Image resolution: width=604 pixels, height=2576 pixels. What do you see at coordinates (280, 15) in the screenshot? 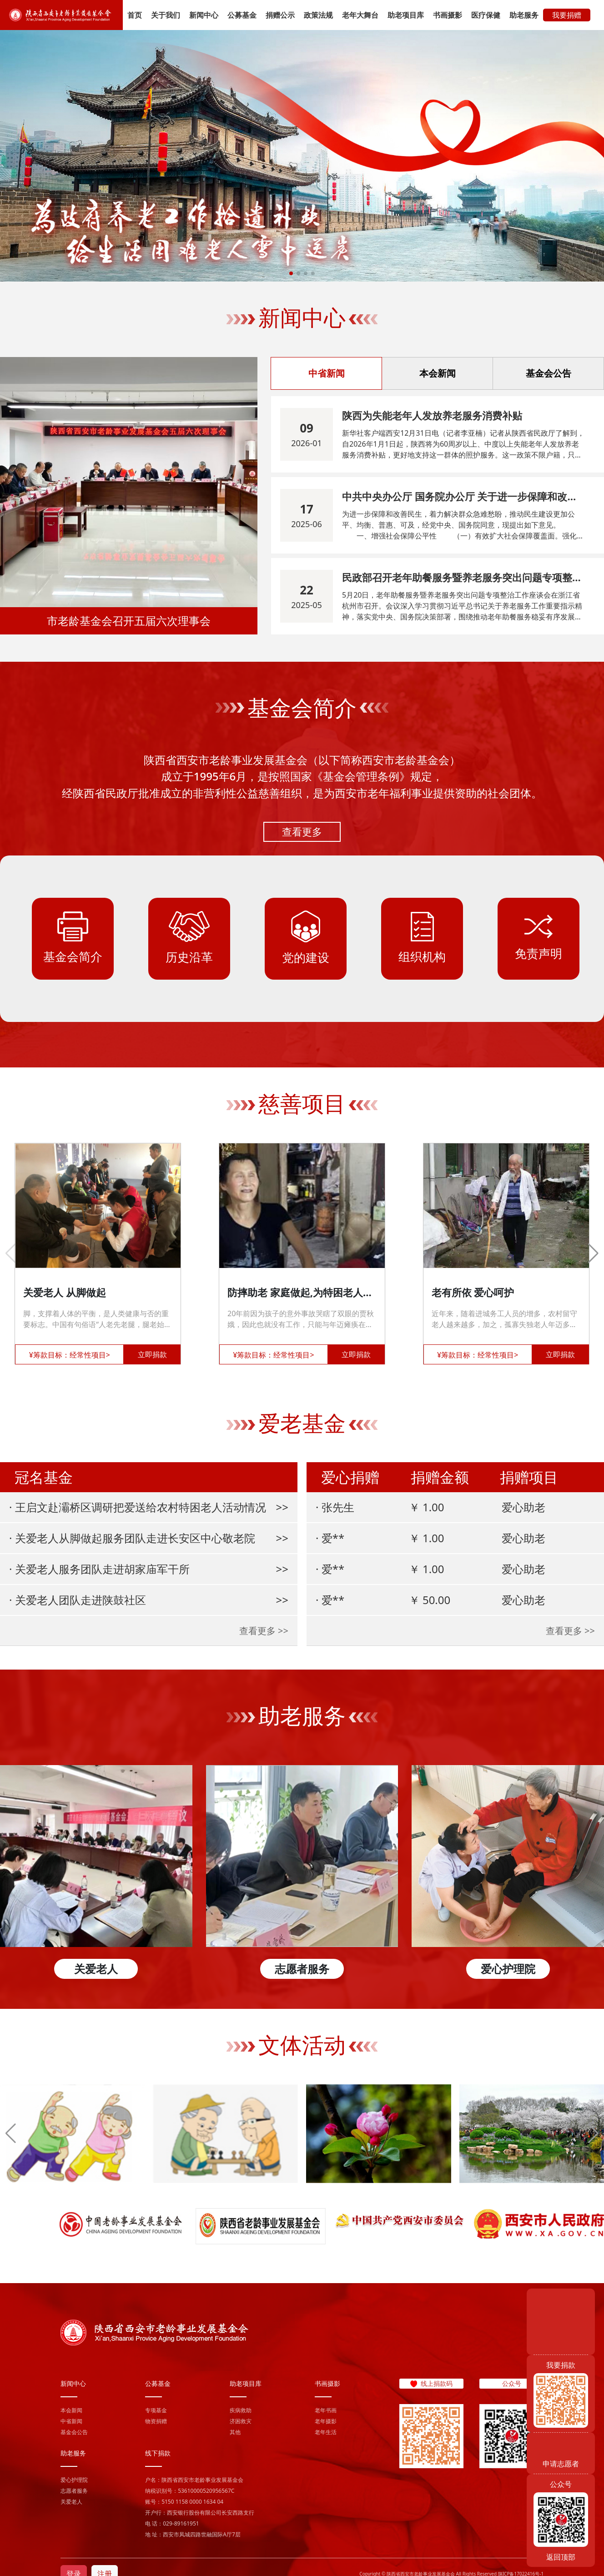
I see `捐赠公示` at bounding box center [280, 15].